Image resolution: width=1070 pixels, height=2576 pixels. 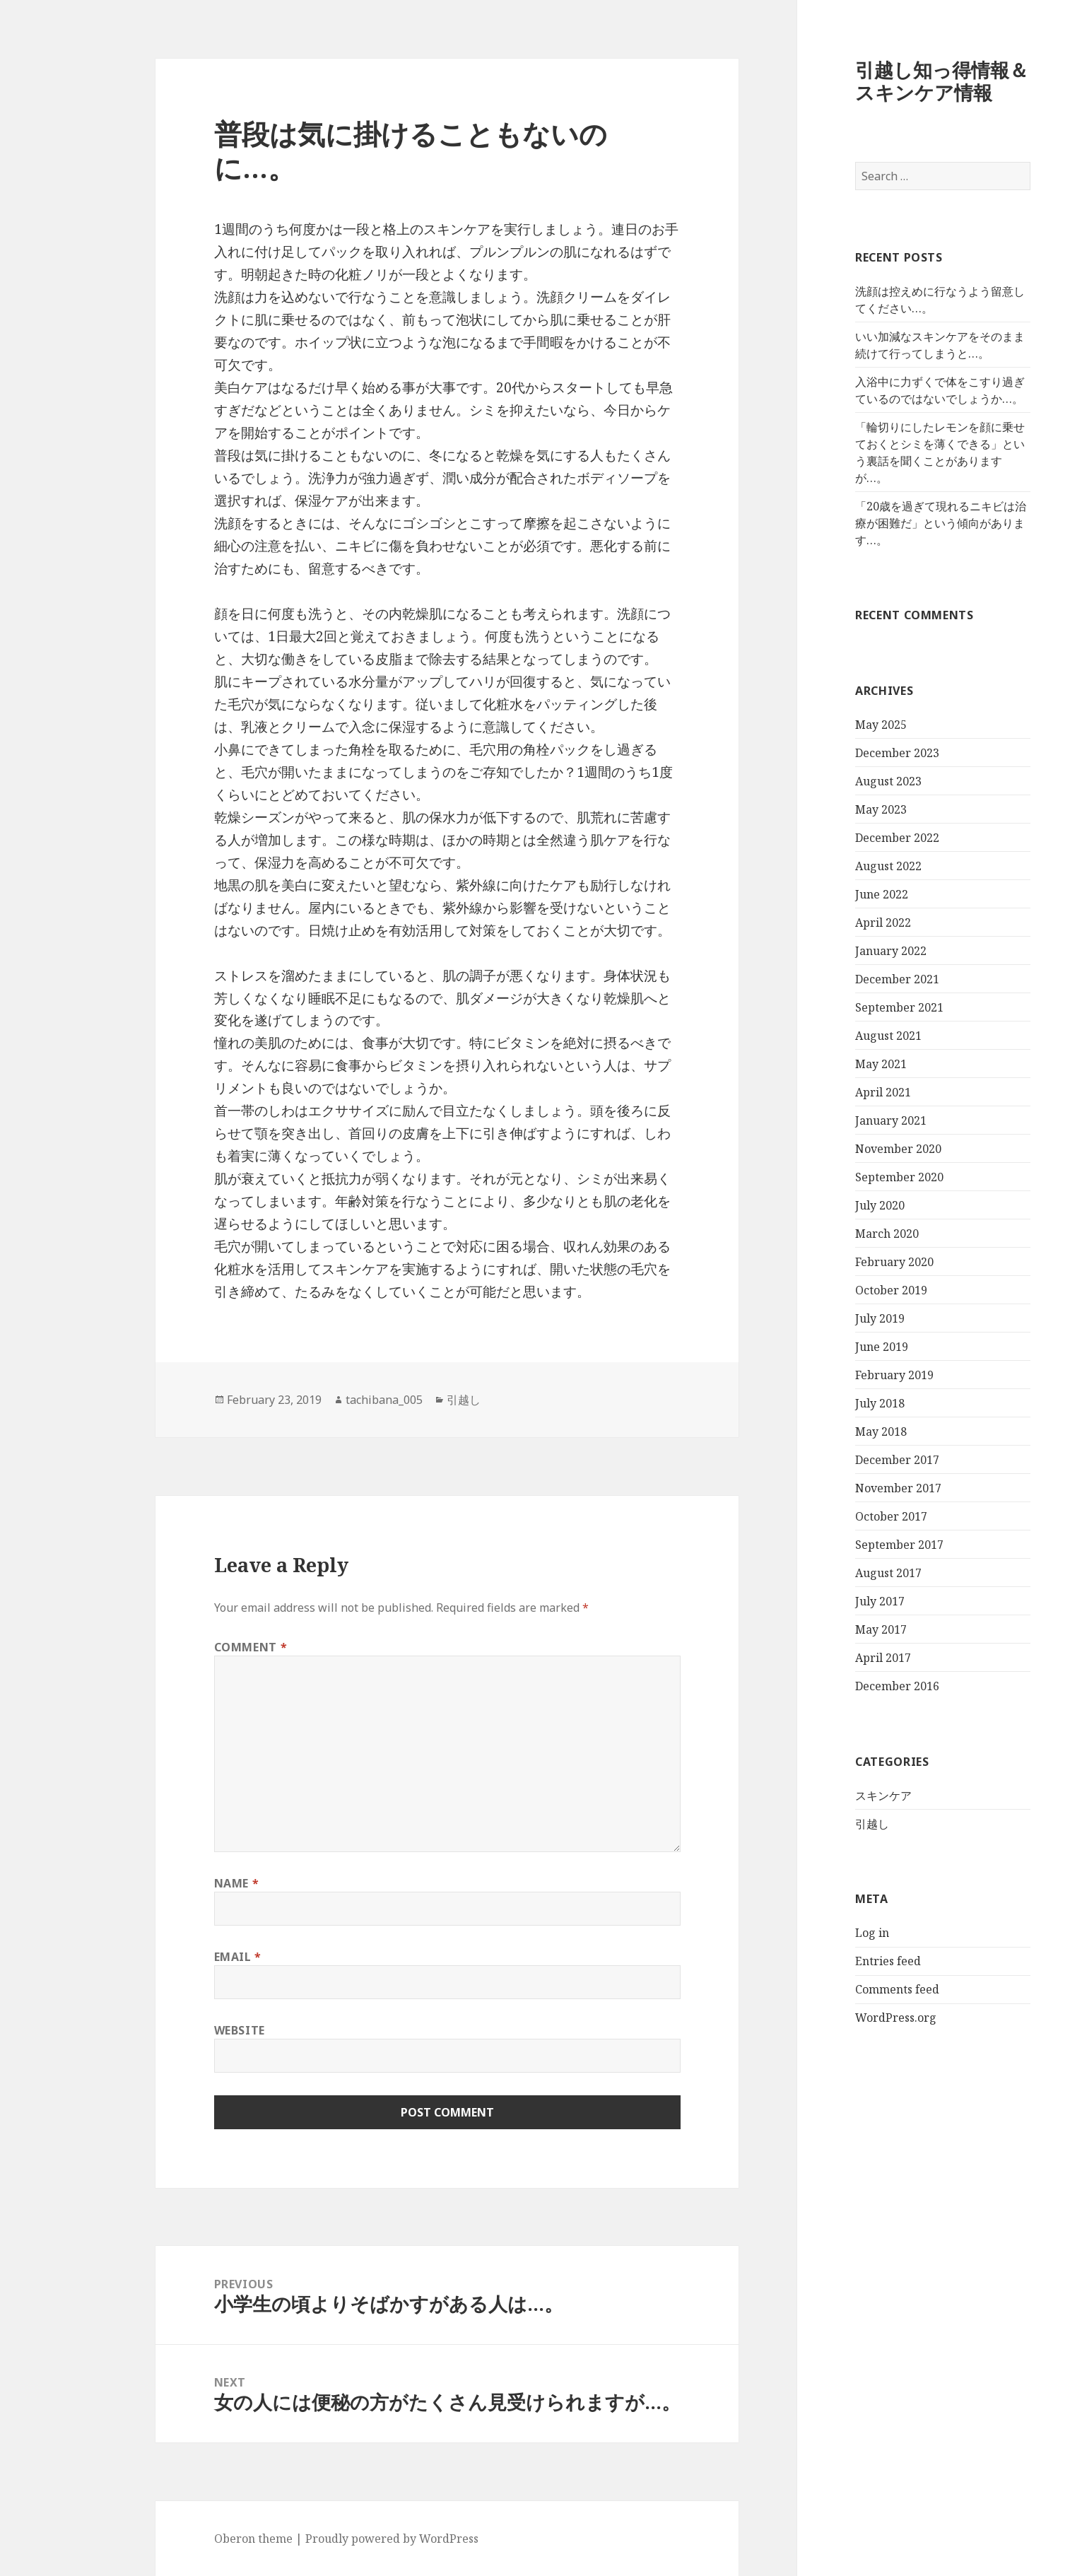 What do you see at coordinates (833, 1290) in the screenshot?
I see `October 2019` at bounding box center [833, 1290].